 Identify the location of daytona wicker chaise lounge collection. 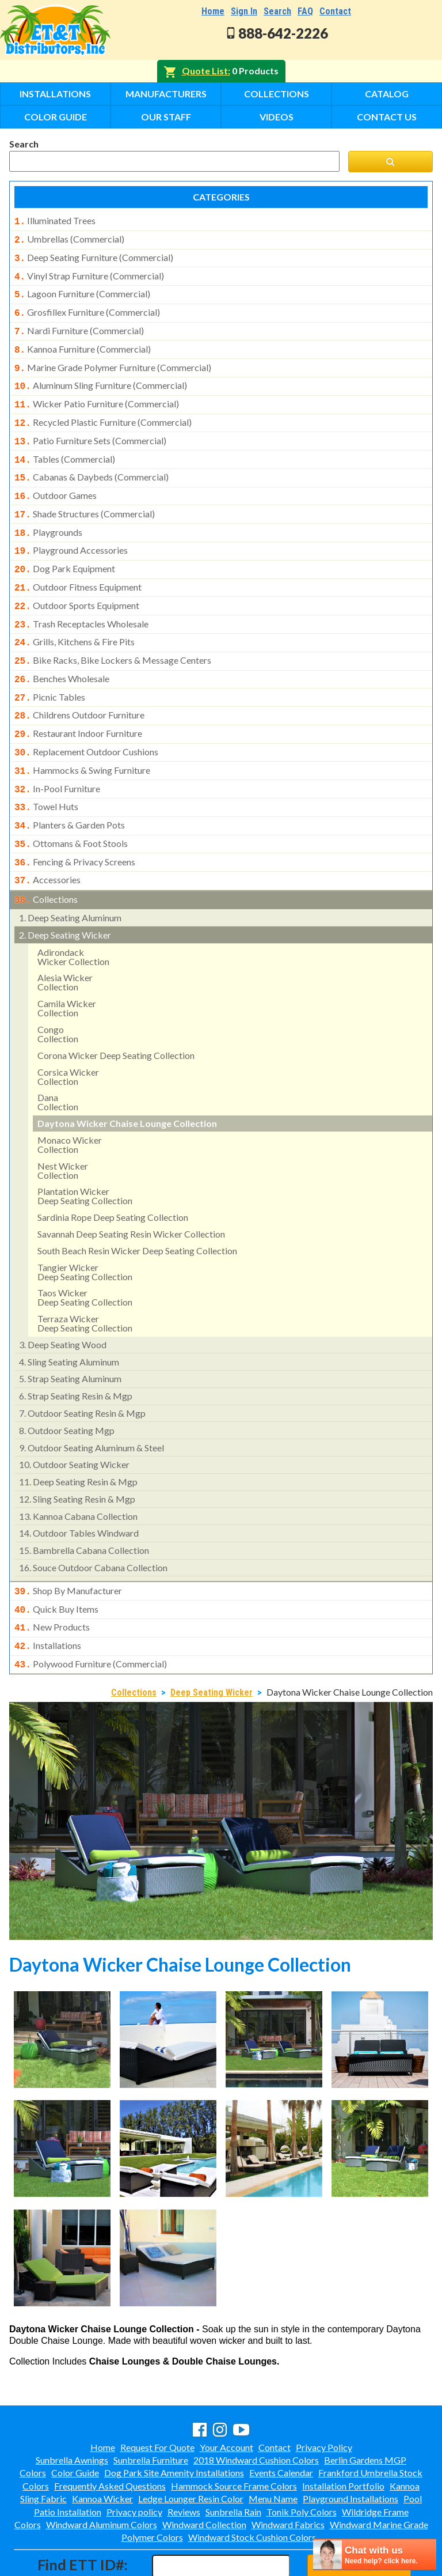
(127, 1079).